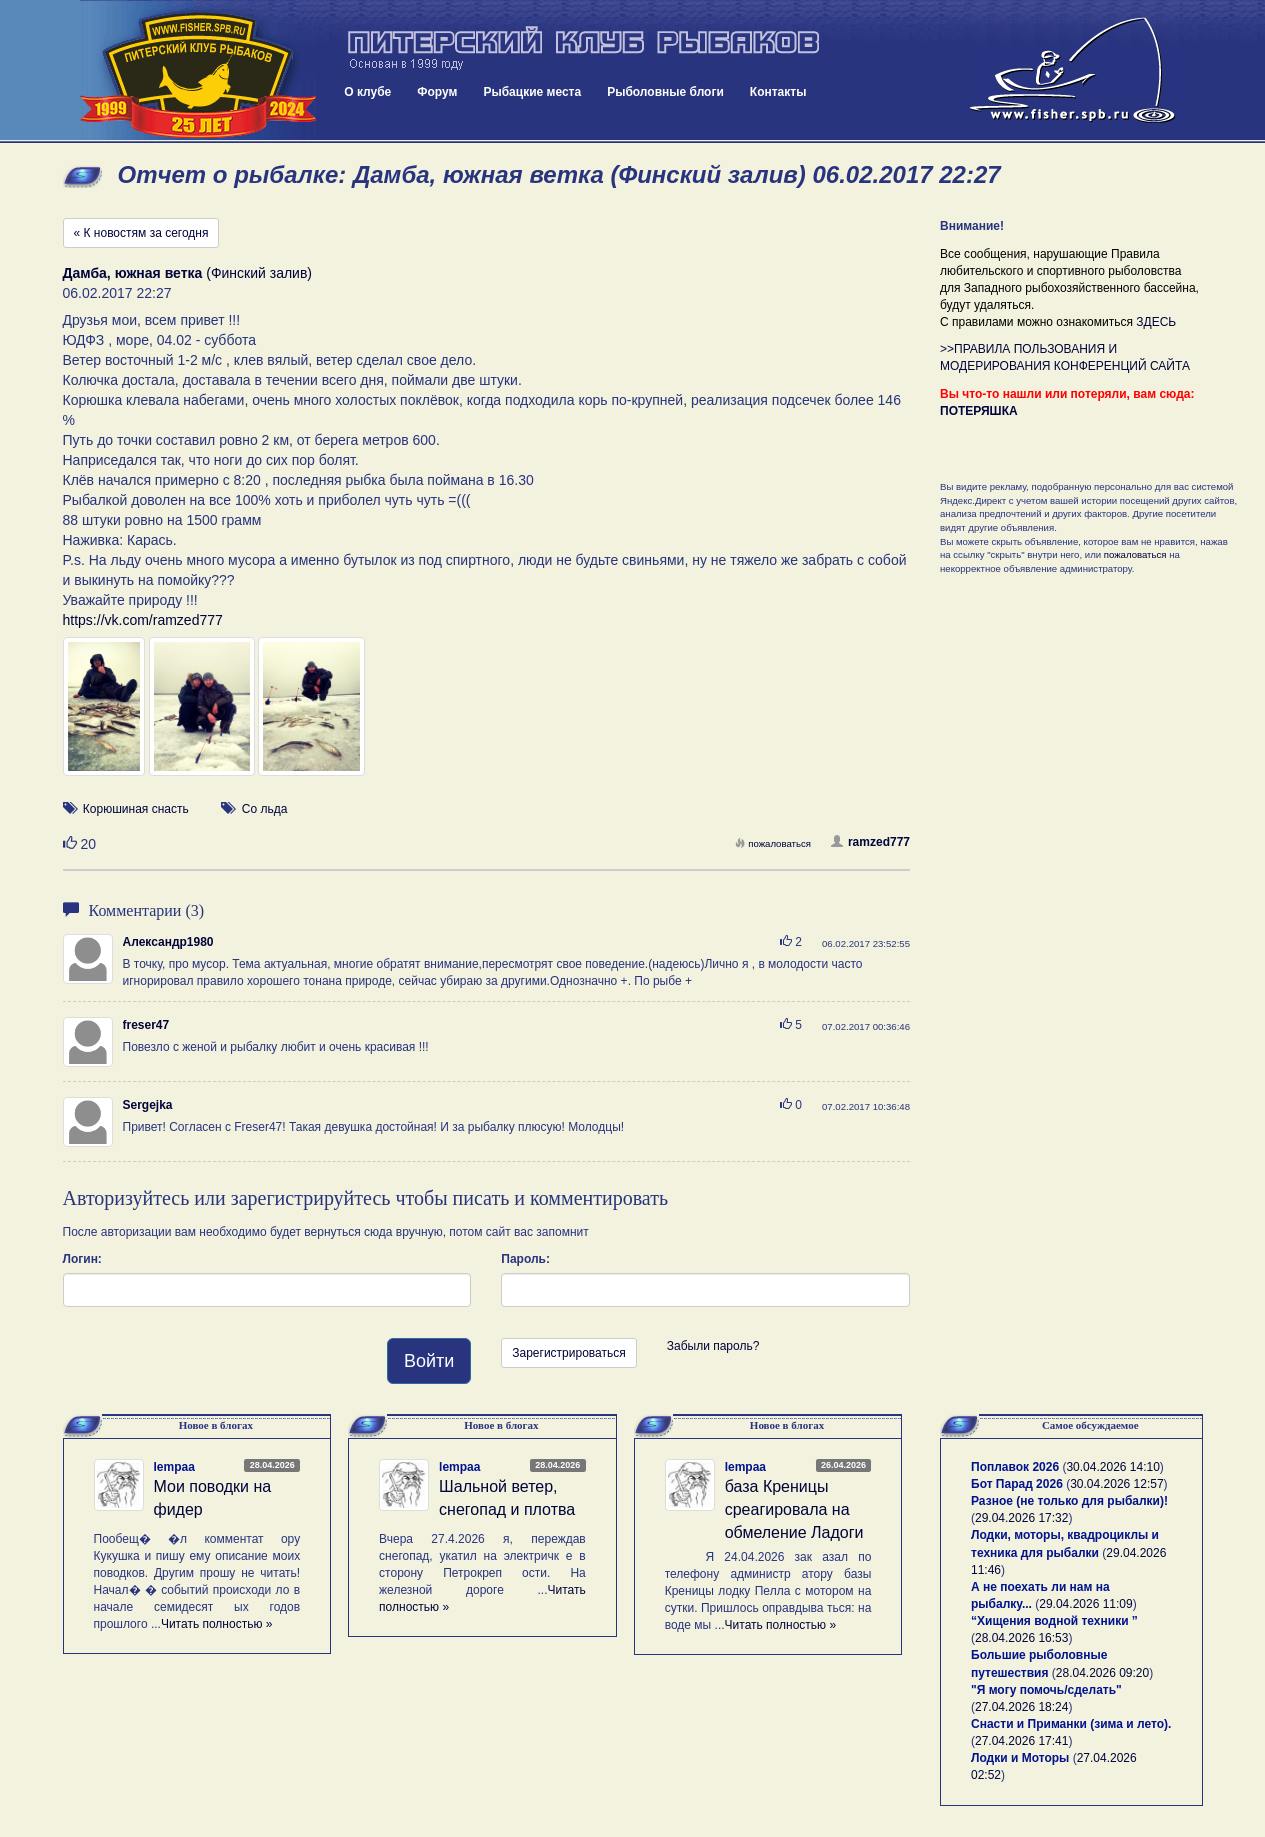  What do you see at coordinates (532, 92) in the screenshot?
I see `Рыбацкие места` at bounding box center [532, 92].